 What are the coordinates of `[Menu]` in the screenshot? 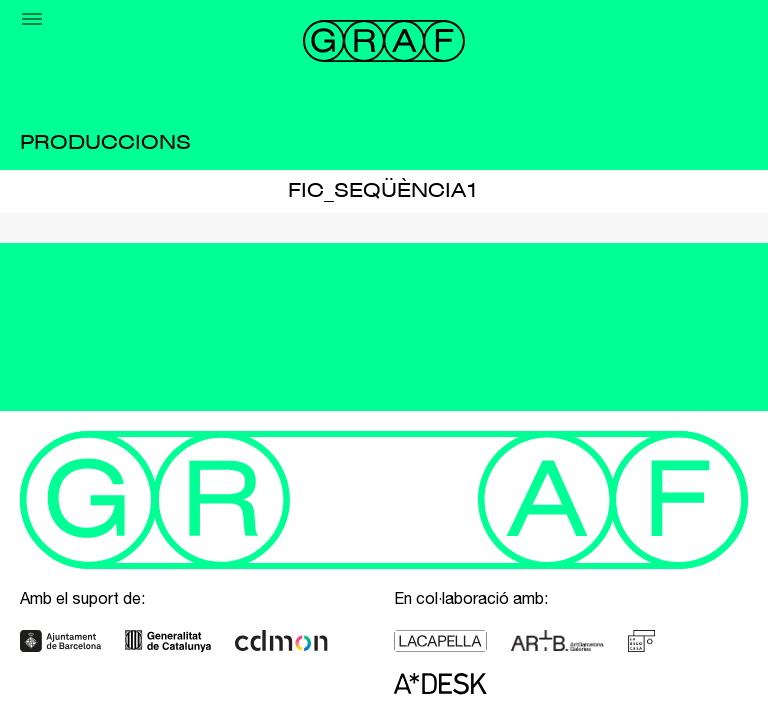 It's located at (32, 19).